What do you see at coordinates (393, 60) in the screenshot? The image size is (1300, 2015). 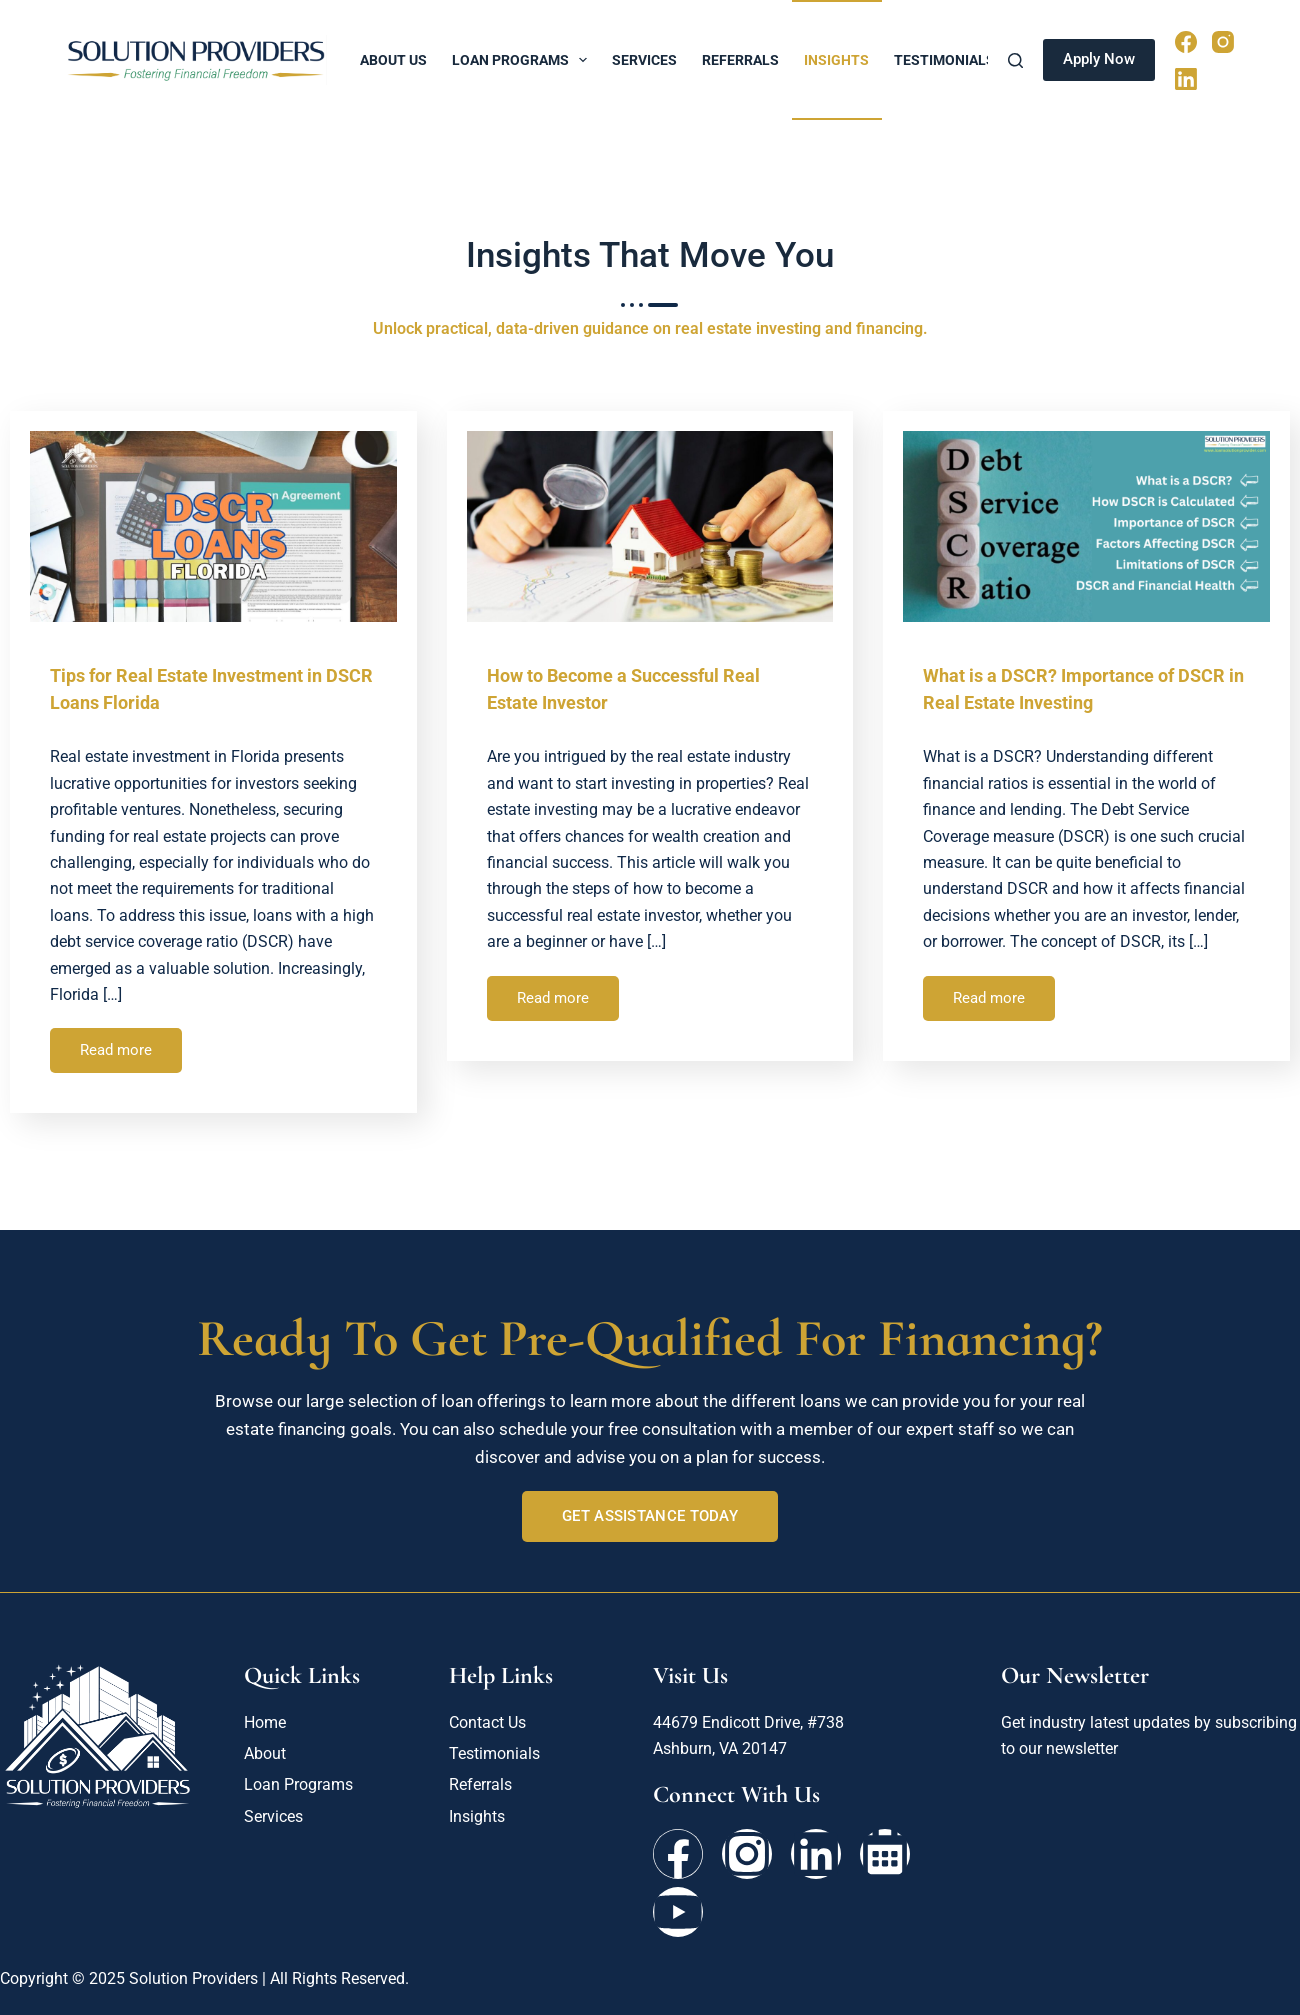 I see `About Us` at bounding box center [393, 60].